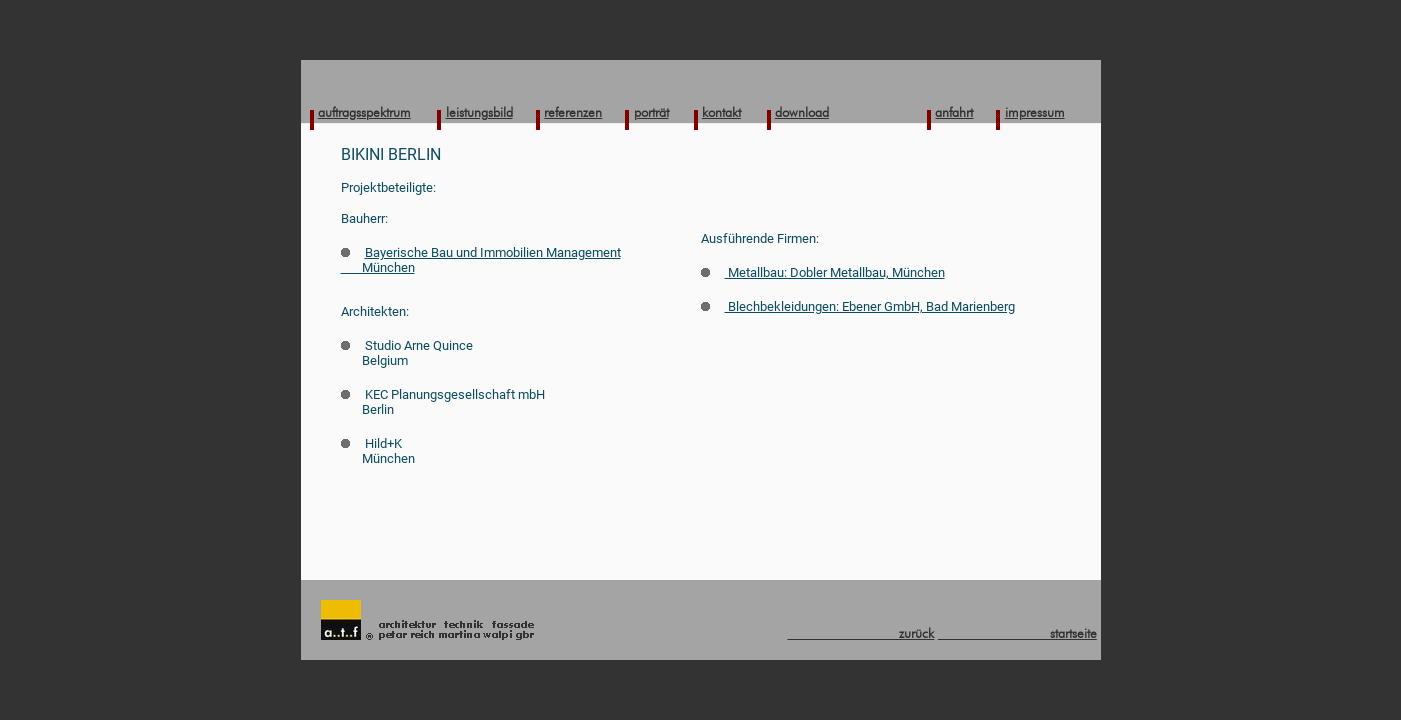 Image resolution: width=1401 pixels, height=720 pixels. What do you see at coordinates (479, 112) in the screenshot?
I see `leistungsbild` at bounding box center [479, 112].